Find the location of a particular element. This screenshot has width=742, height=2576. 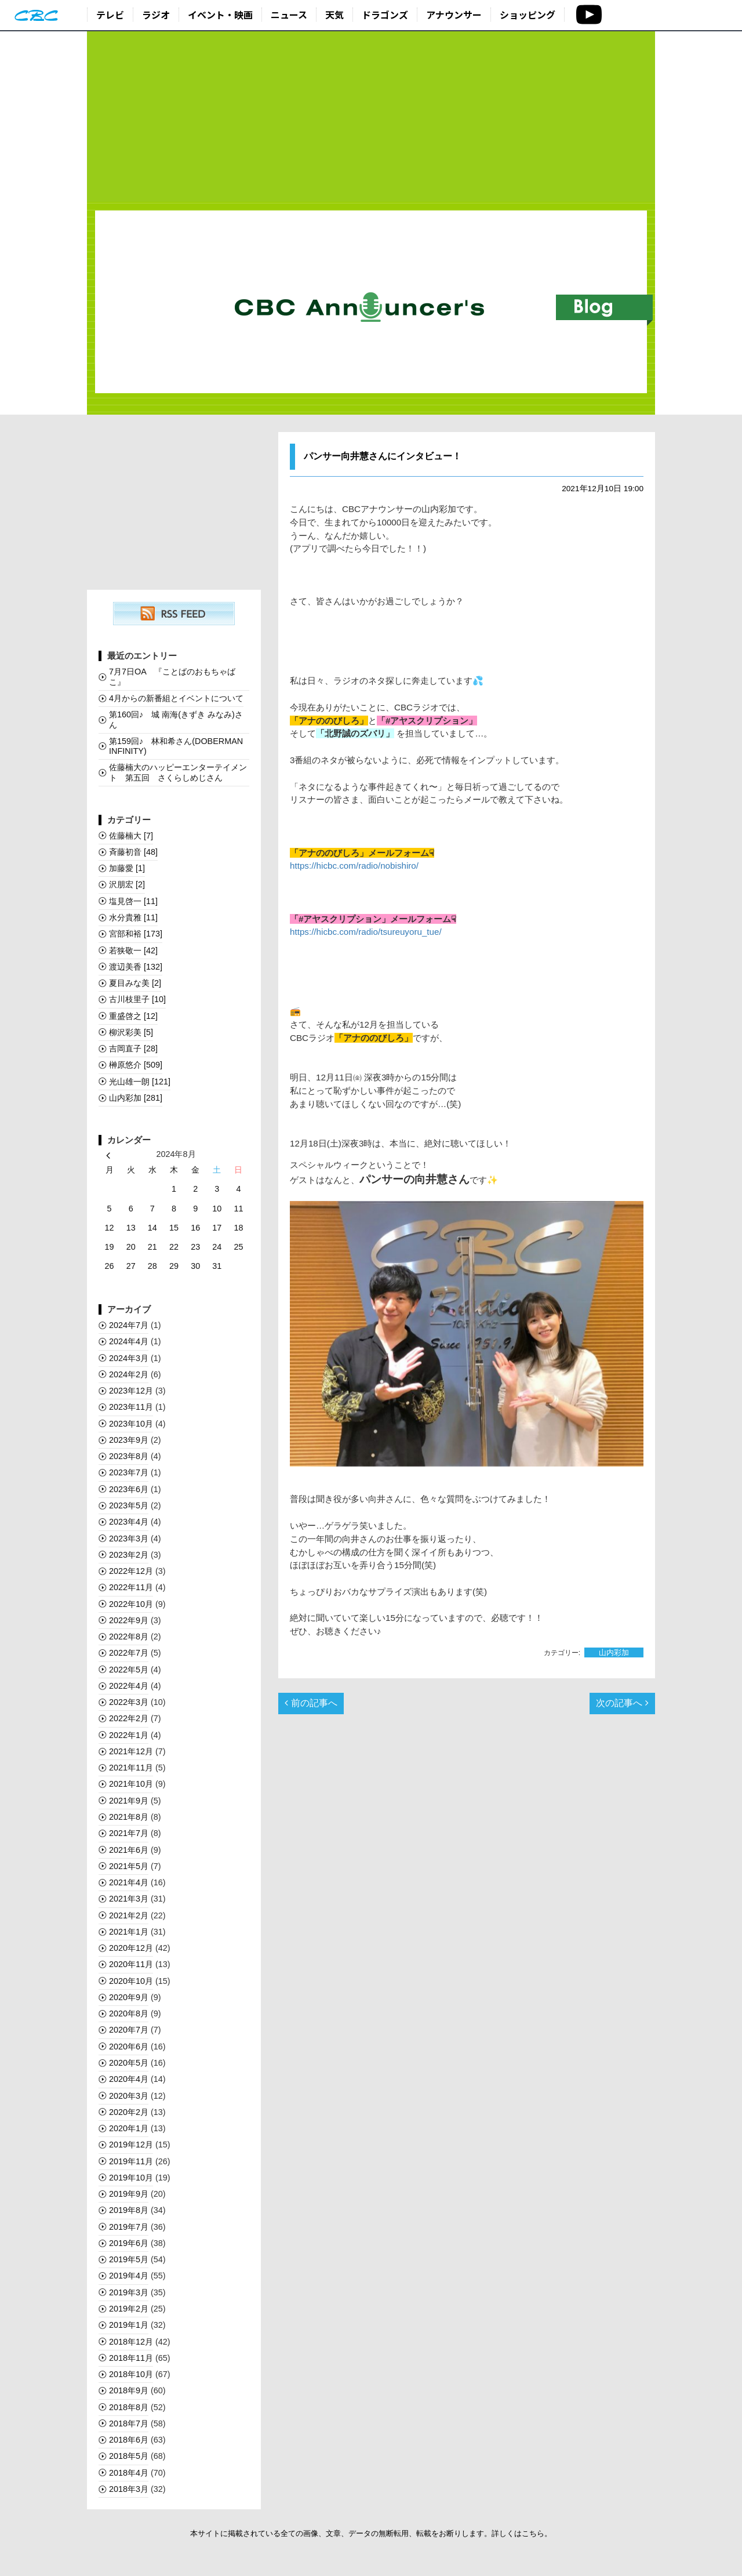

2019年9月 is located at coordinates (128, 2193).